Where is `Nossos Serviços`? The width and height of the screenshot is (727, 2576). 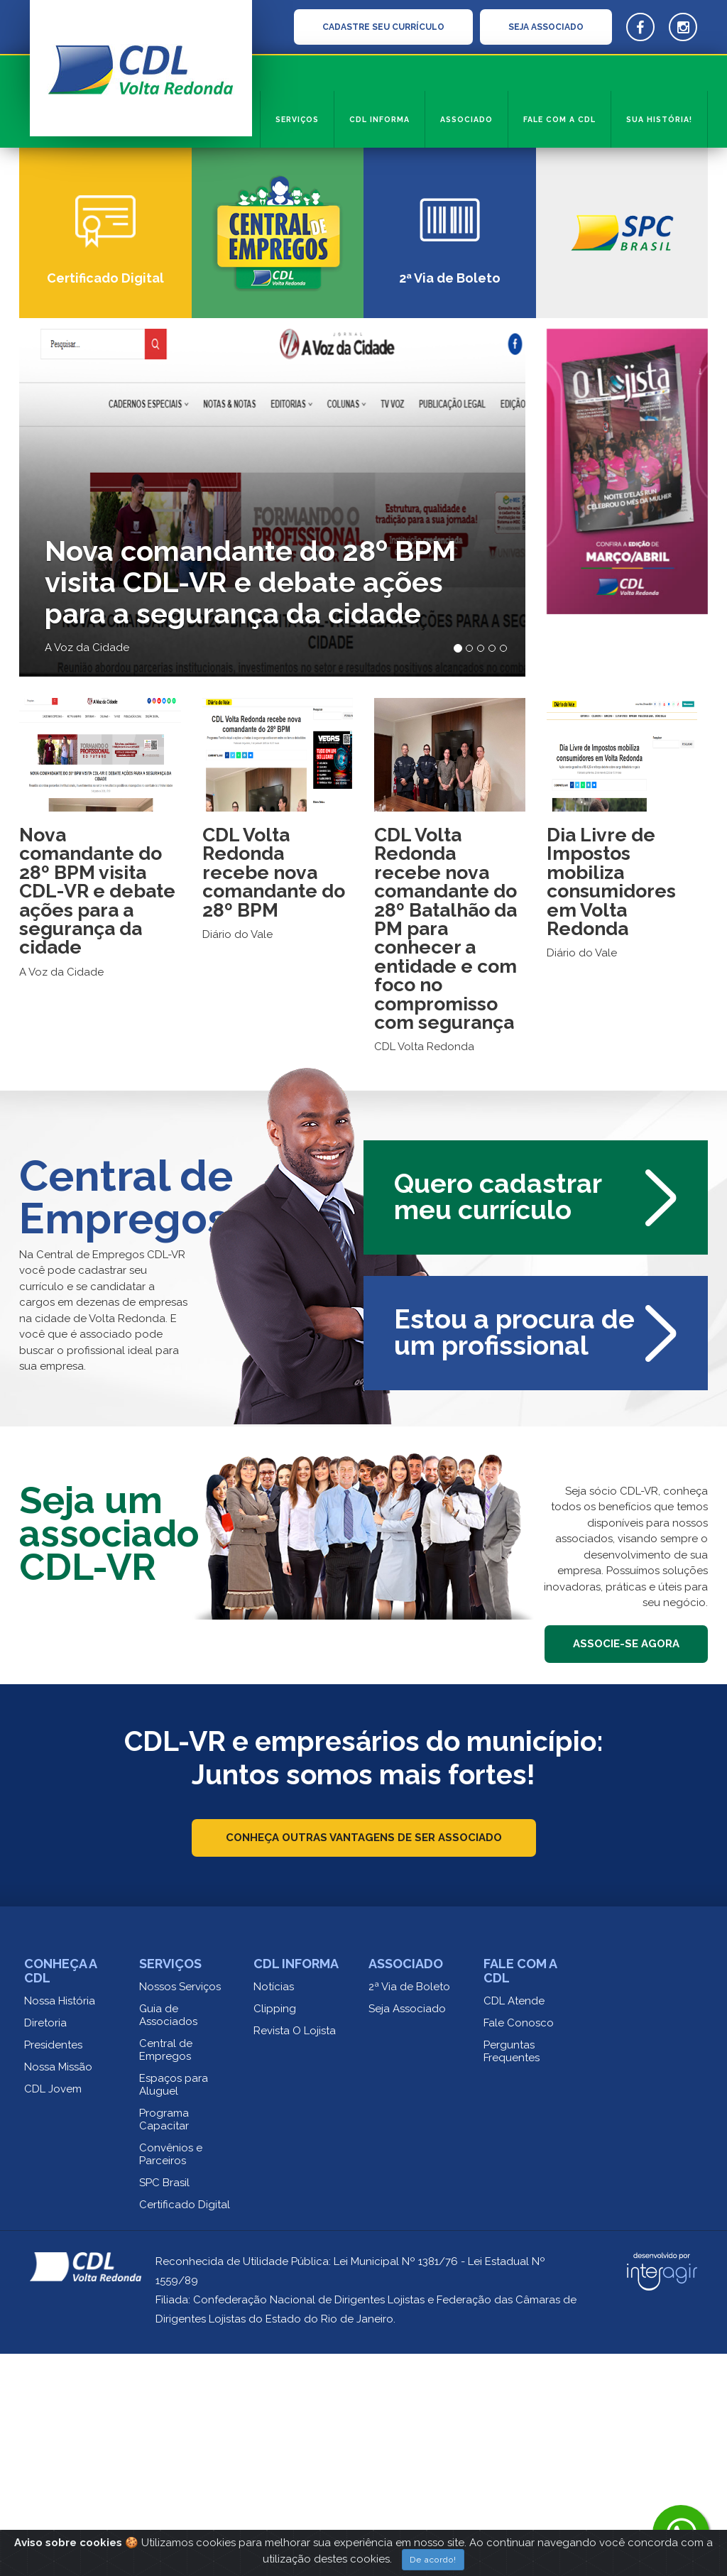 Nossos Serviços is located at coordinates (180, 2209).